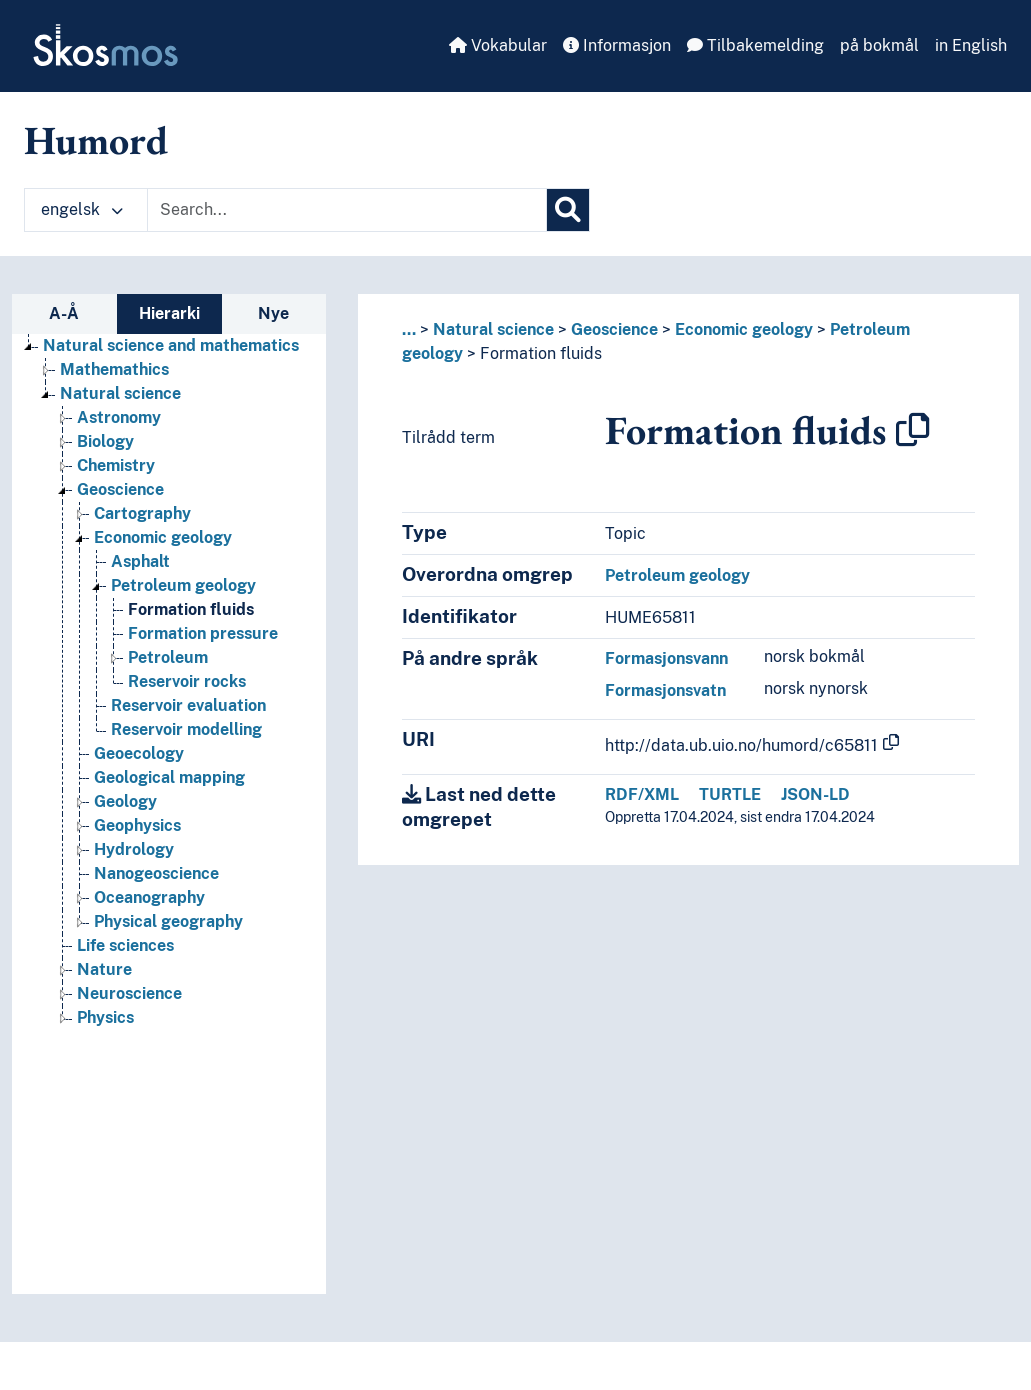 This screenshot has width=1031, height=1390. Describe the element at coordinates (879, 45) in the screenshot. I see `på bokmål` at that location.